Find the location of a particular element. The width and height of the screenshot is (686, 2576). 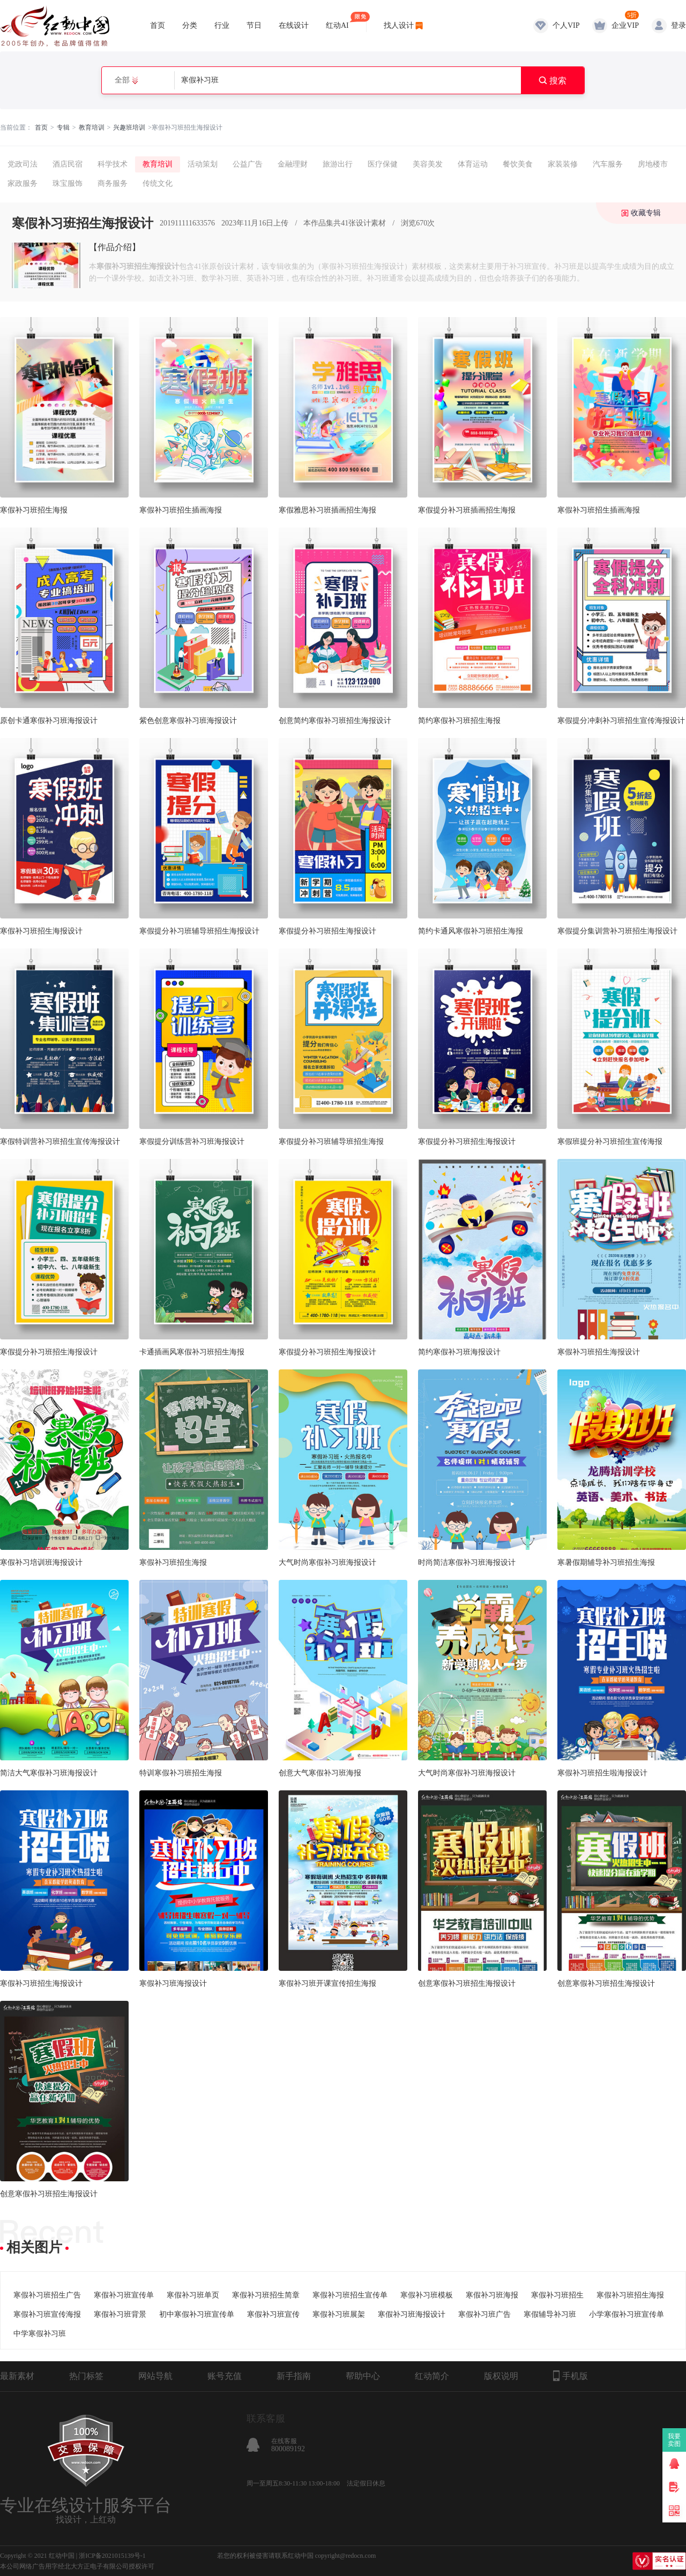

党政司法 is located at coordinates (23, 164).